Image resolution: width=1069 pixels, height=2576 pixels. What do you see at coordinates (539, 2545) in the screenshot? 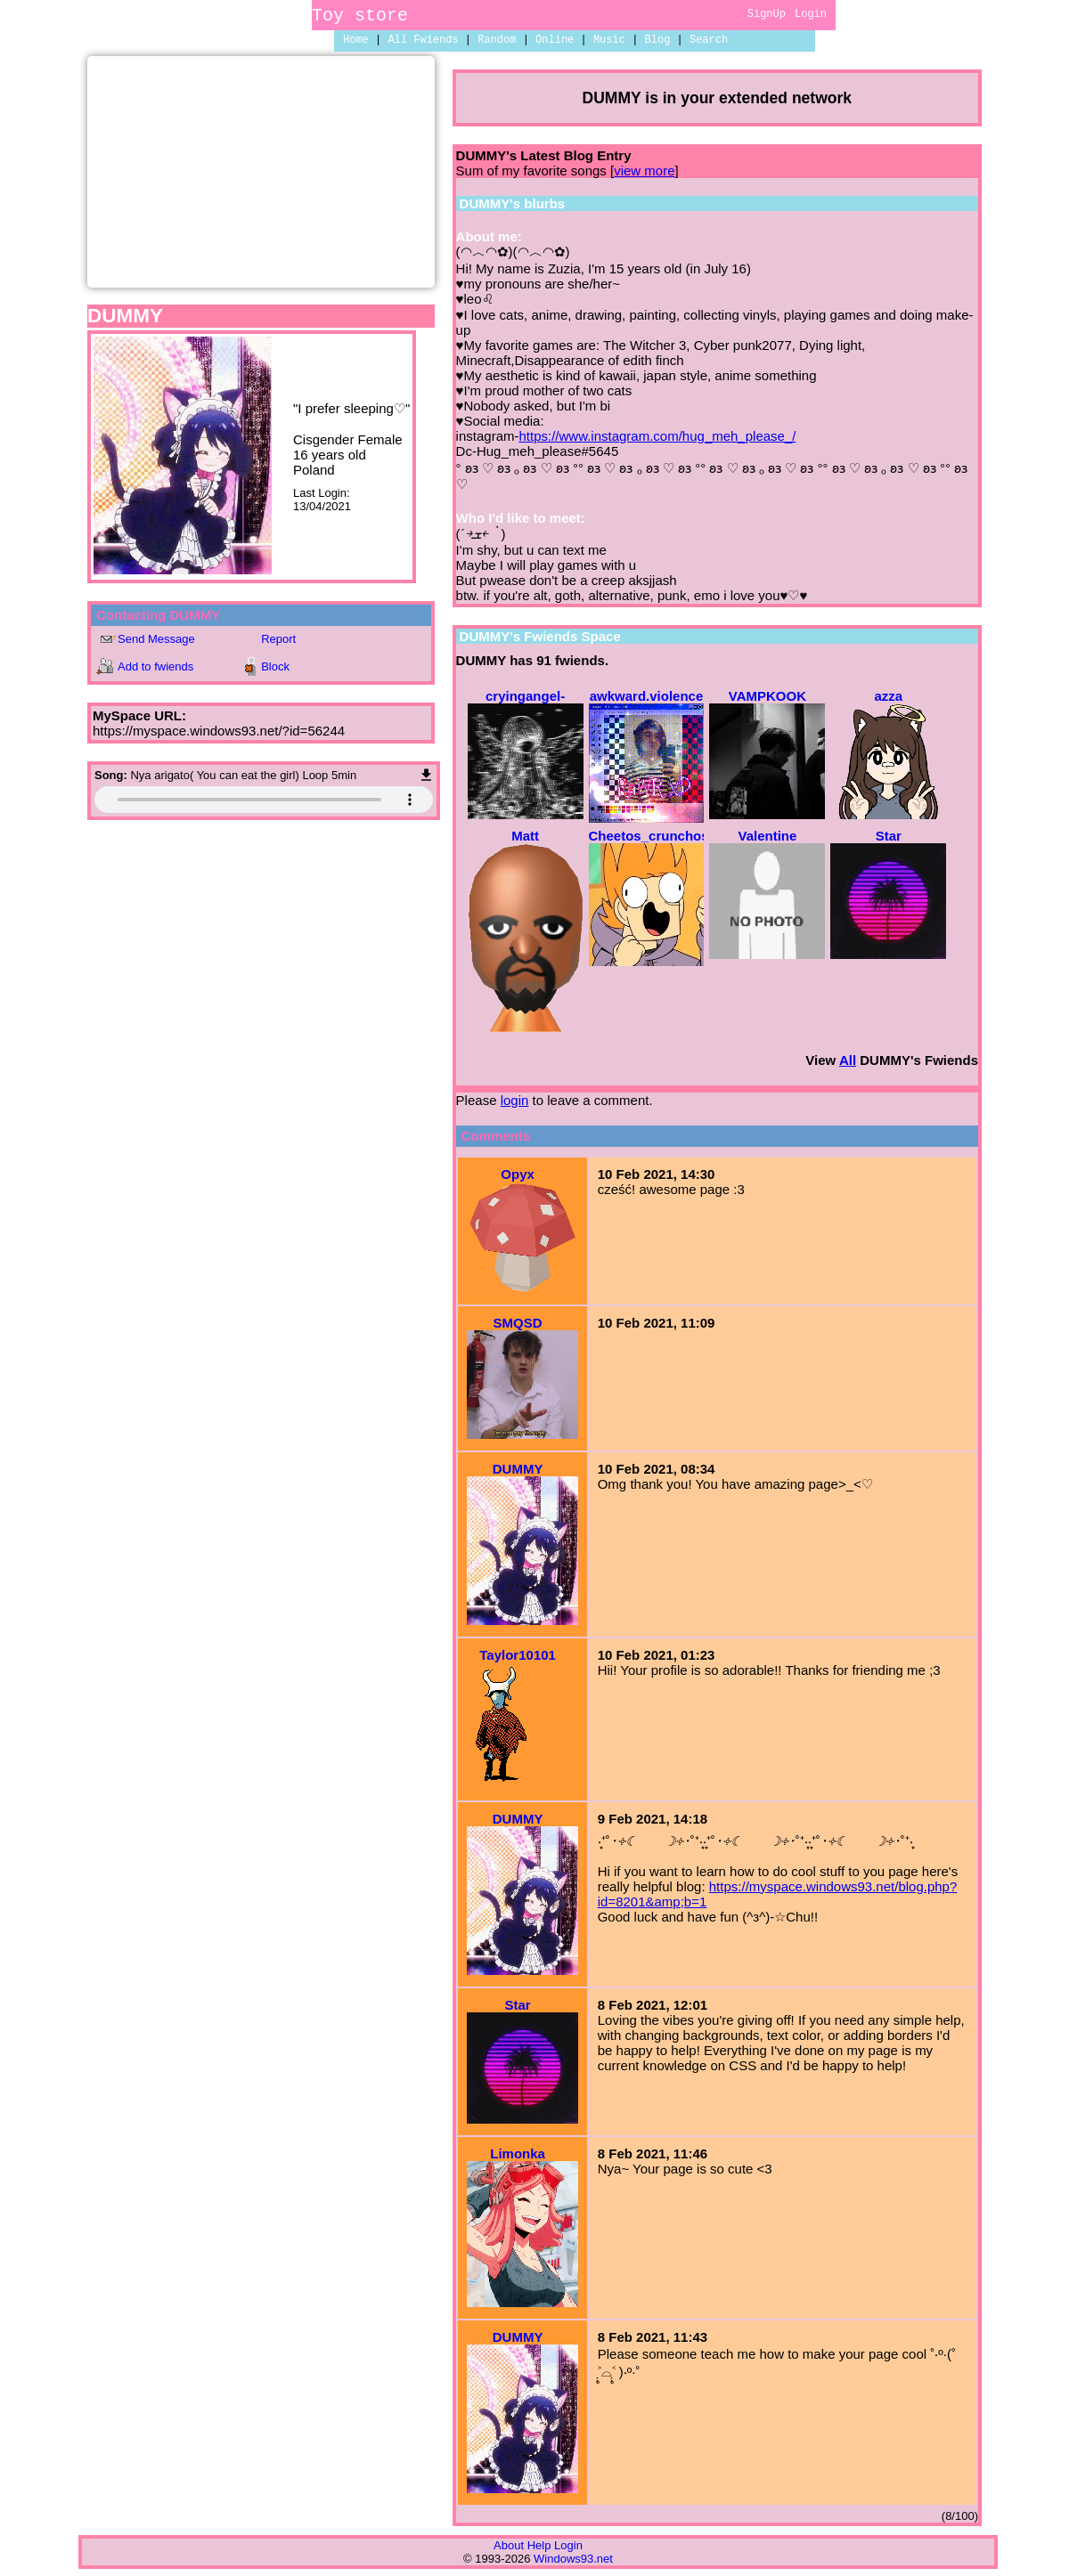
I see `Help` at bounding box center [539, 2545].